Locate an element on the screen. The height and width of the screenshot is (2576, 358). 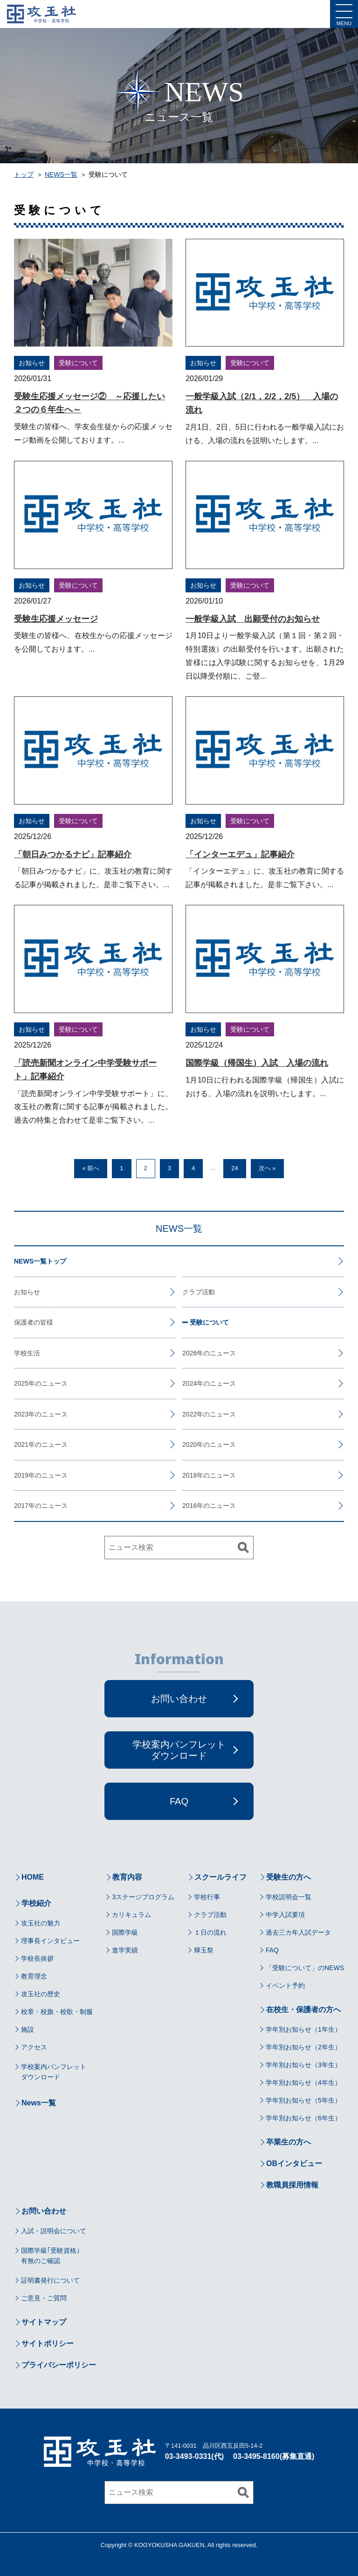
学年別お知らせ（6年生） is located at coordinates (303, 2118).